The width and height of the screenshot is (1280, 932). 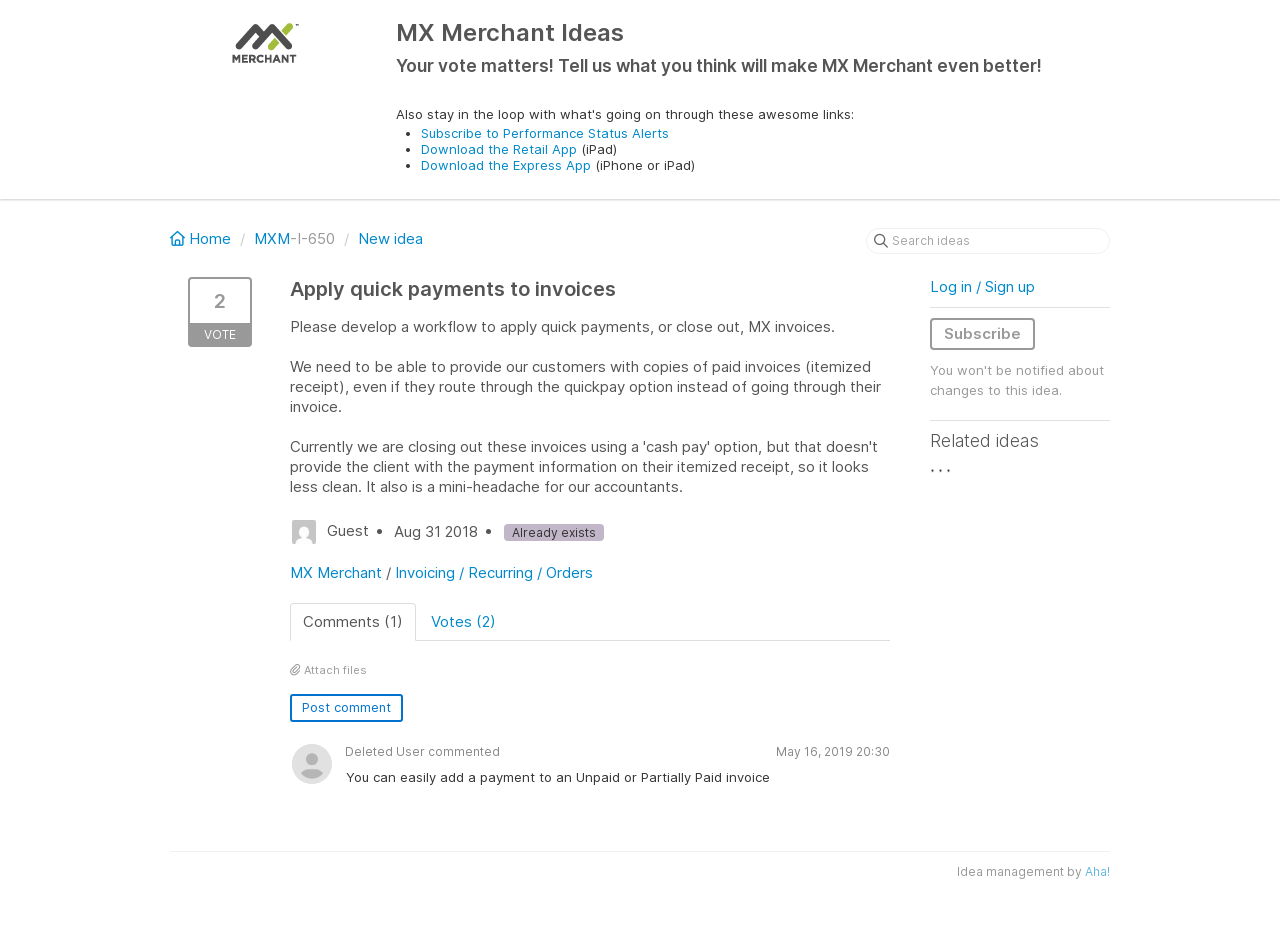 What do you see at coordinates (202, 238) in the screenshot?
I see `Home` at bounding box center [202, 238].